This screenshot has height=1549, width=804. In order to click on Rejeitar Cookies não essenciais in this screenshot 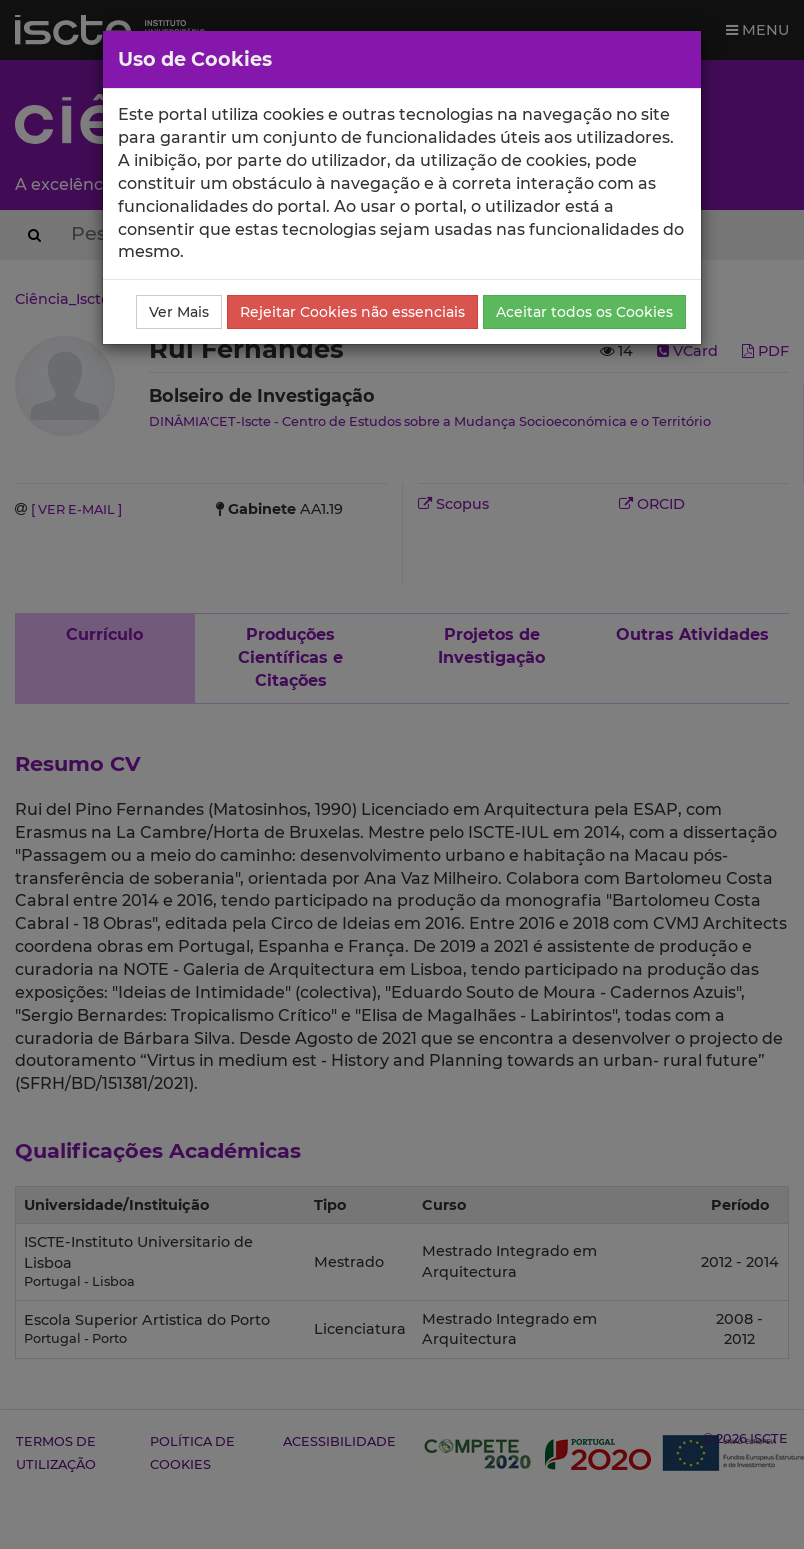, I will do `click(352, 312)`.